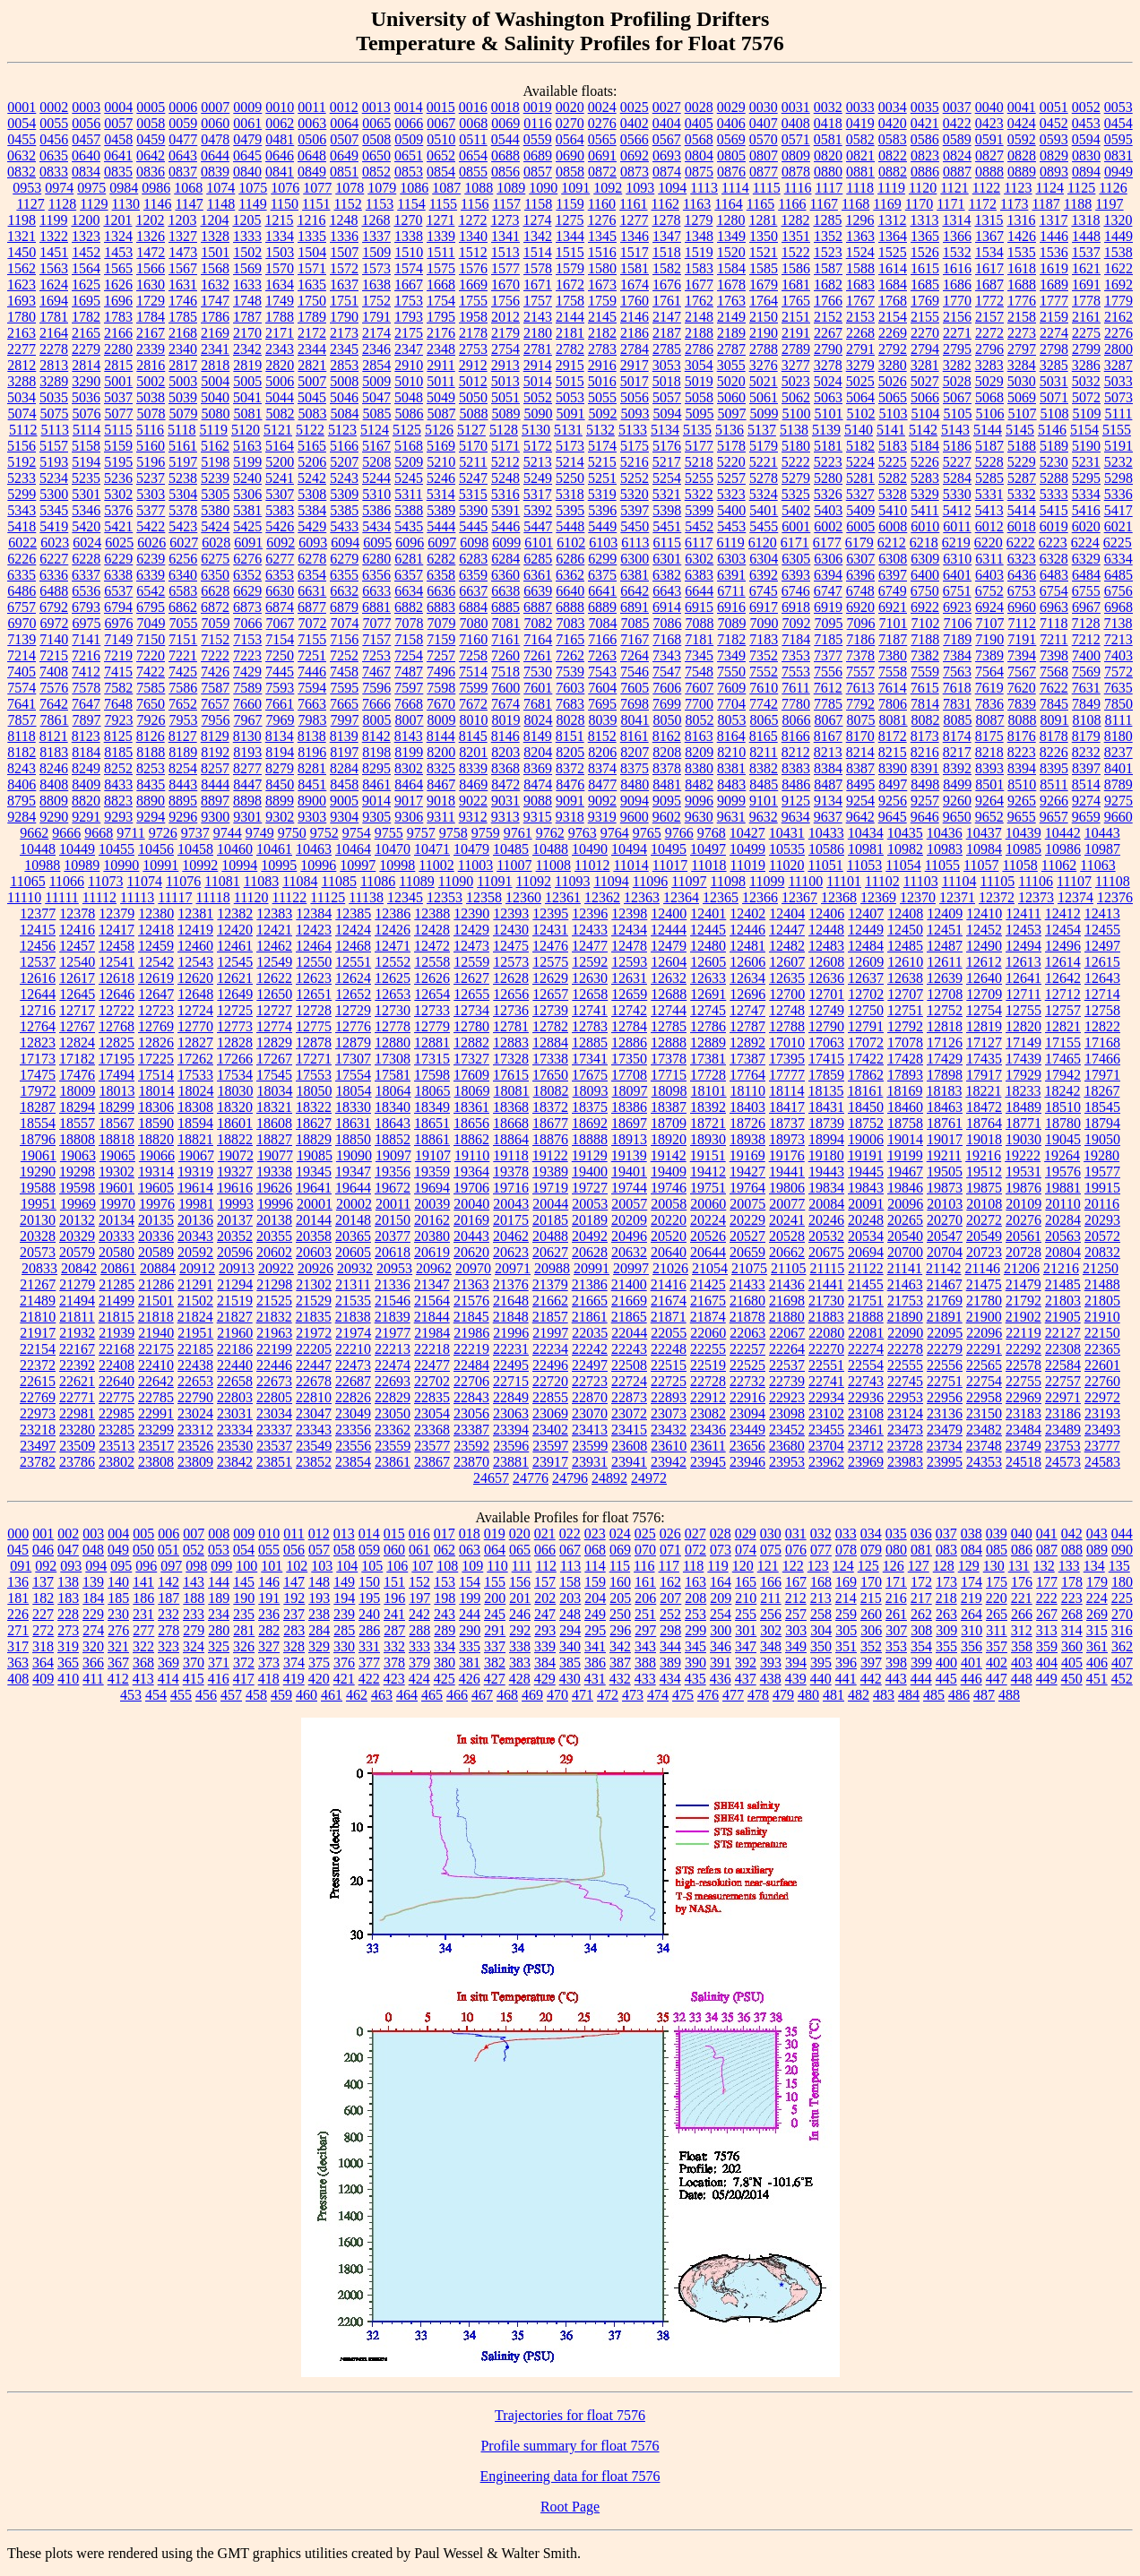 The width and height of the screenshot is (1140, 2576). What do you see at coordinates (796, 574) in the screenshot?
I see `6393` at bounding box center [796, 574].